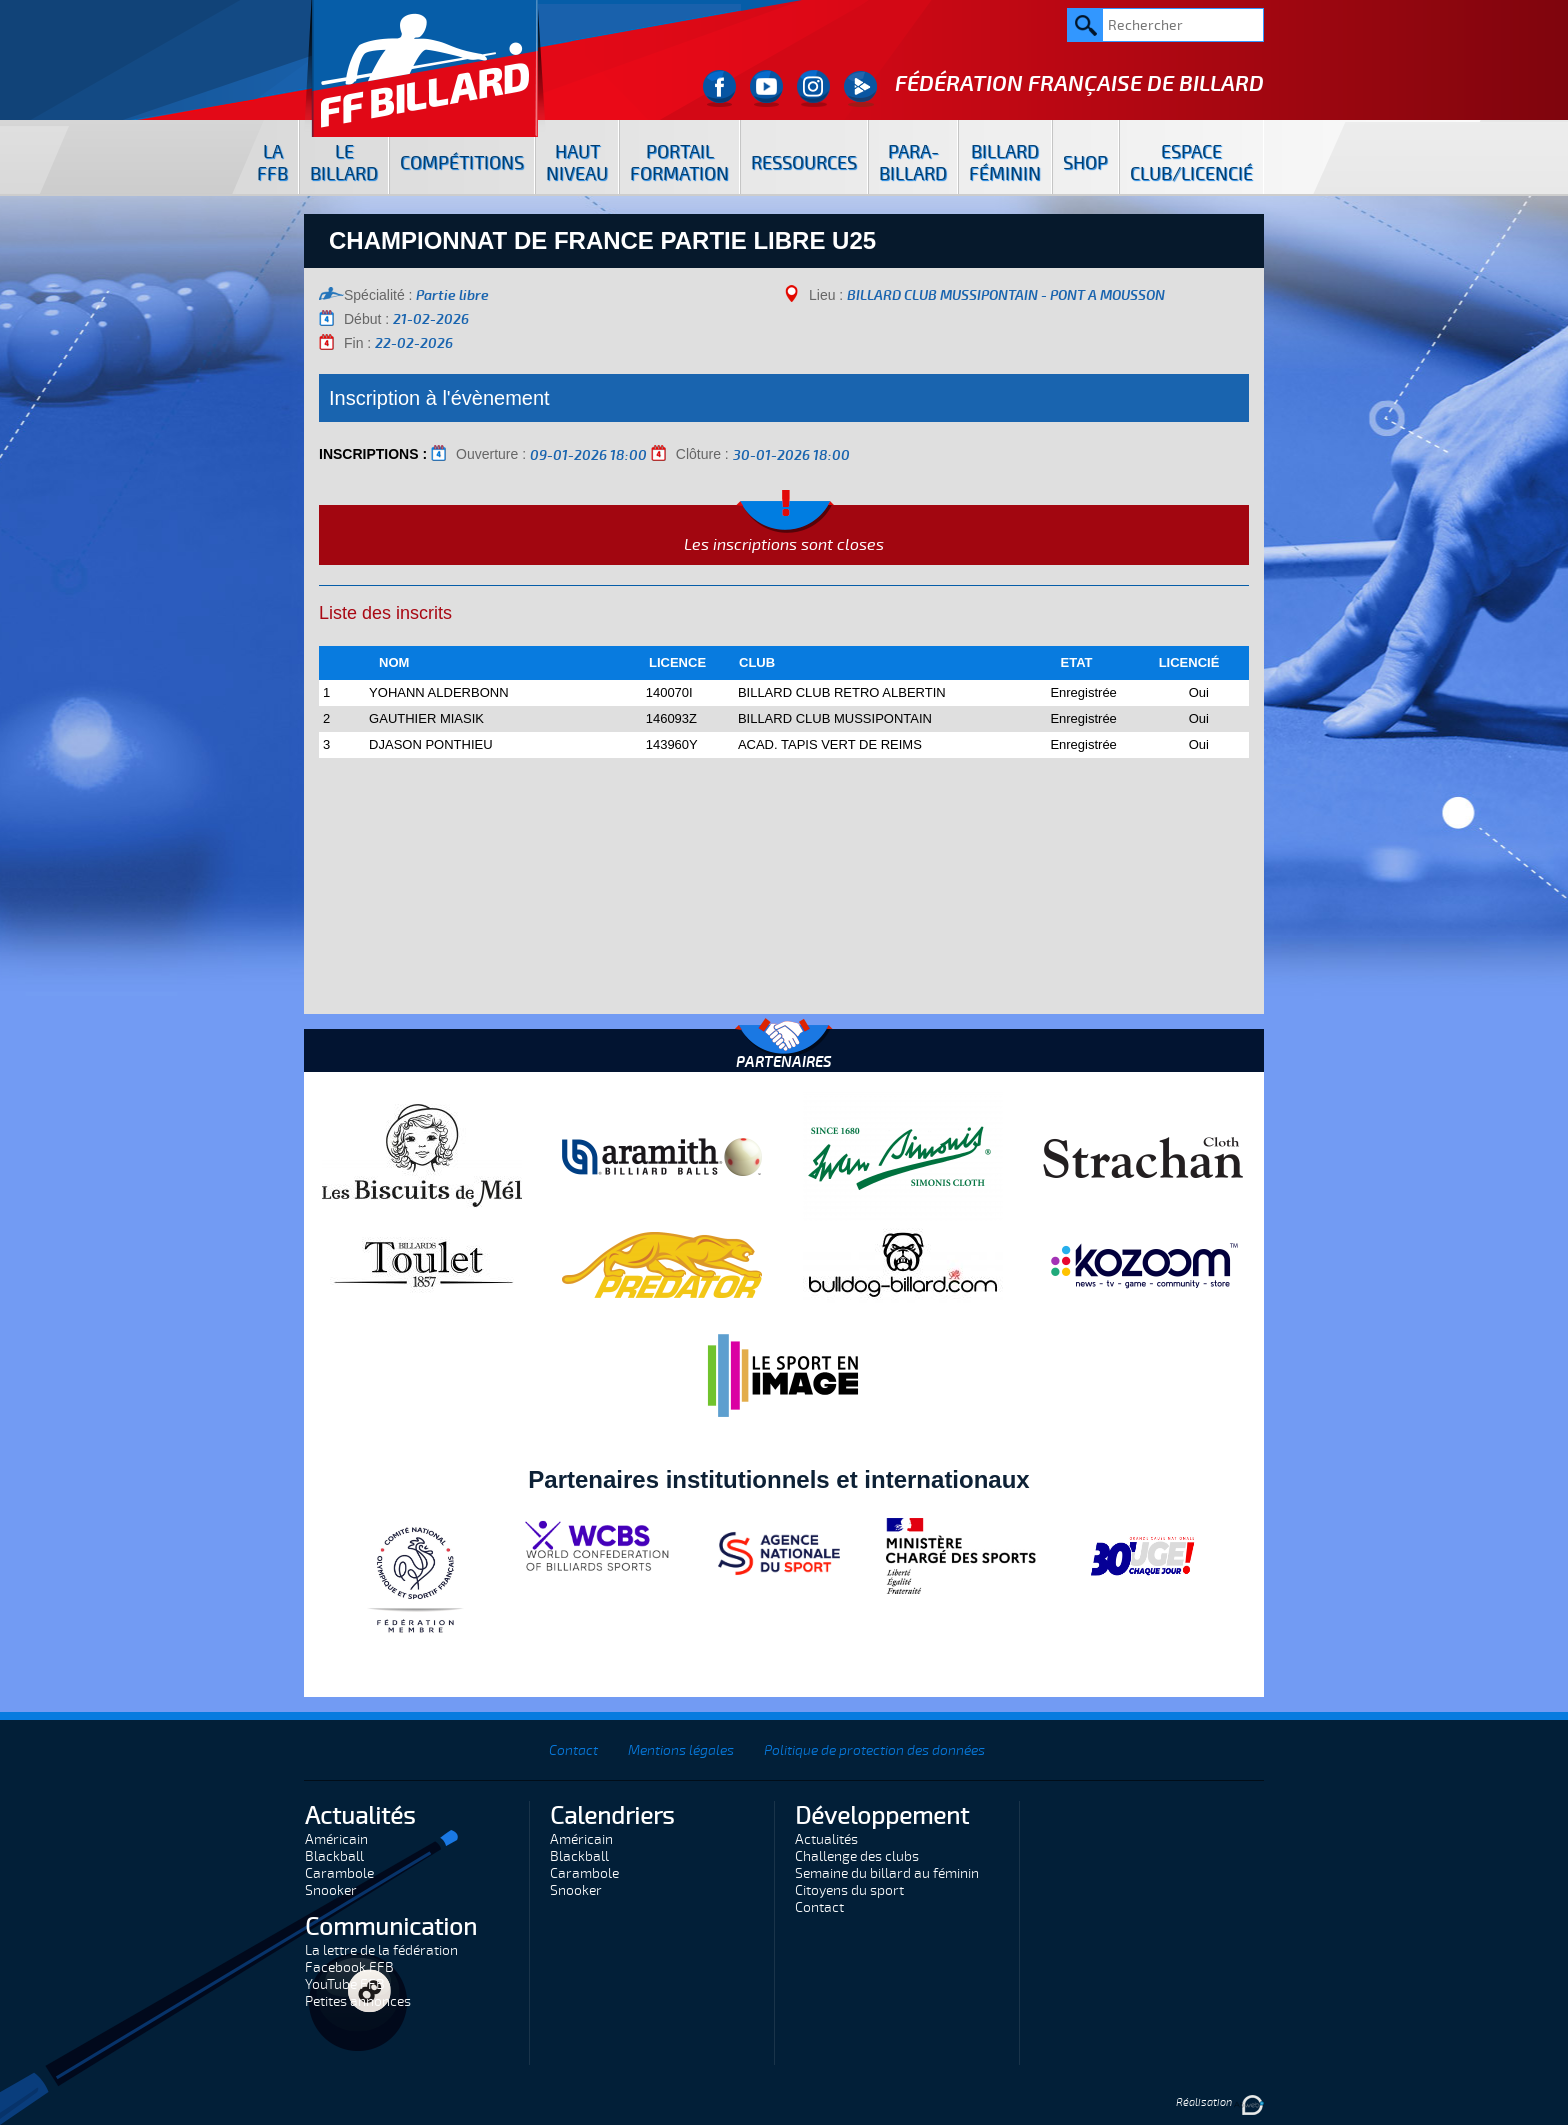 Image resolution: width=1568 pixels, height=2125 pixels. I want to click on Challenge des clubs, so click(857, 1856).